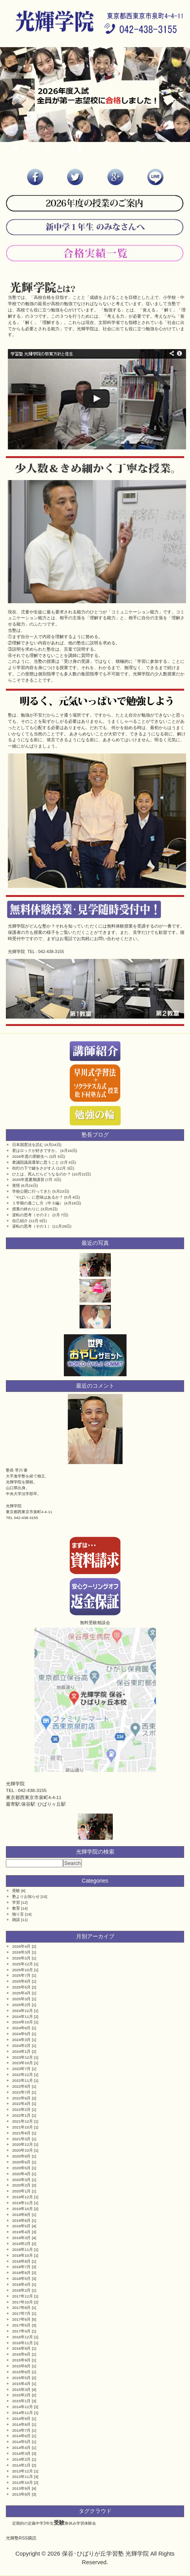 The width and height of the screenshot is (190, 2576). I want to click on 2020年8月, so click(21, 2156).